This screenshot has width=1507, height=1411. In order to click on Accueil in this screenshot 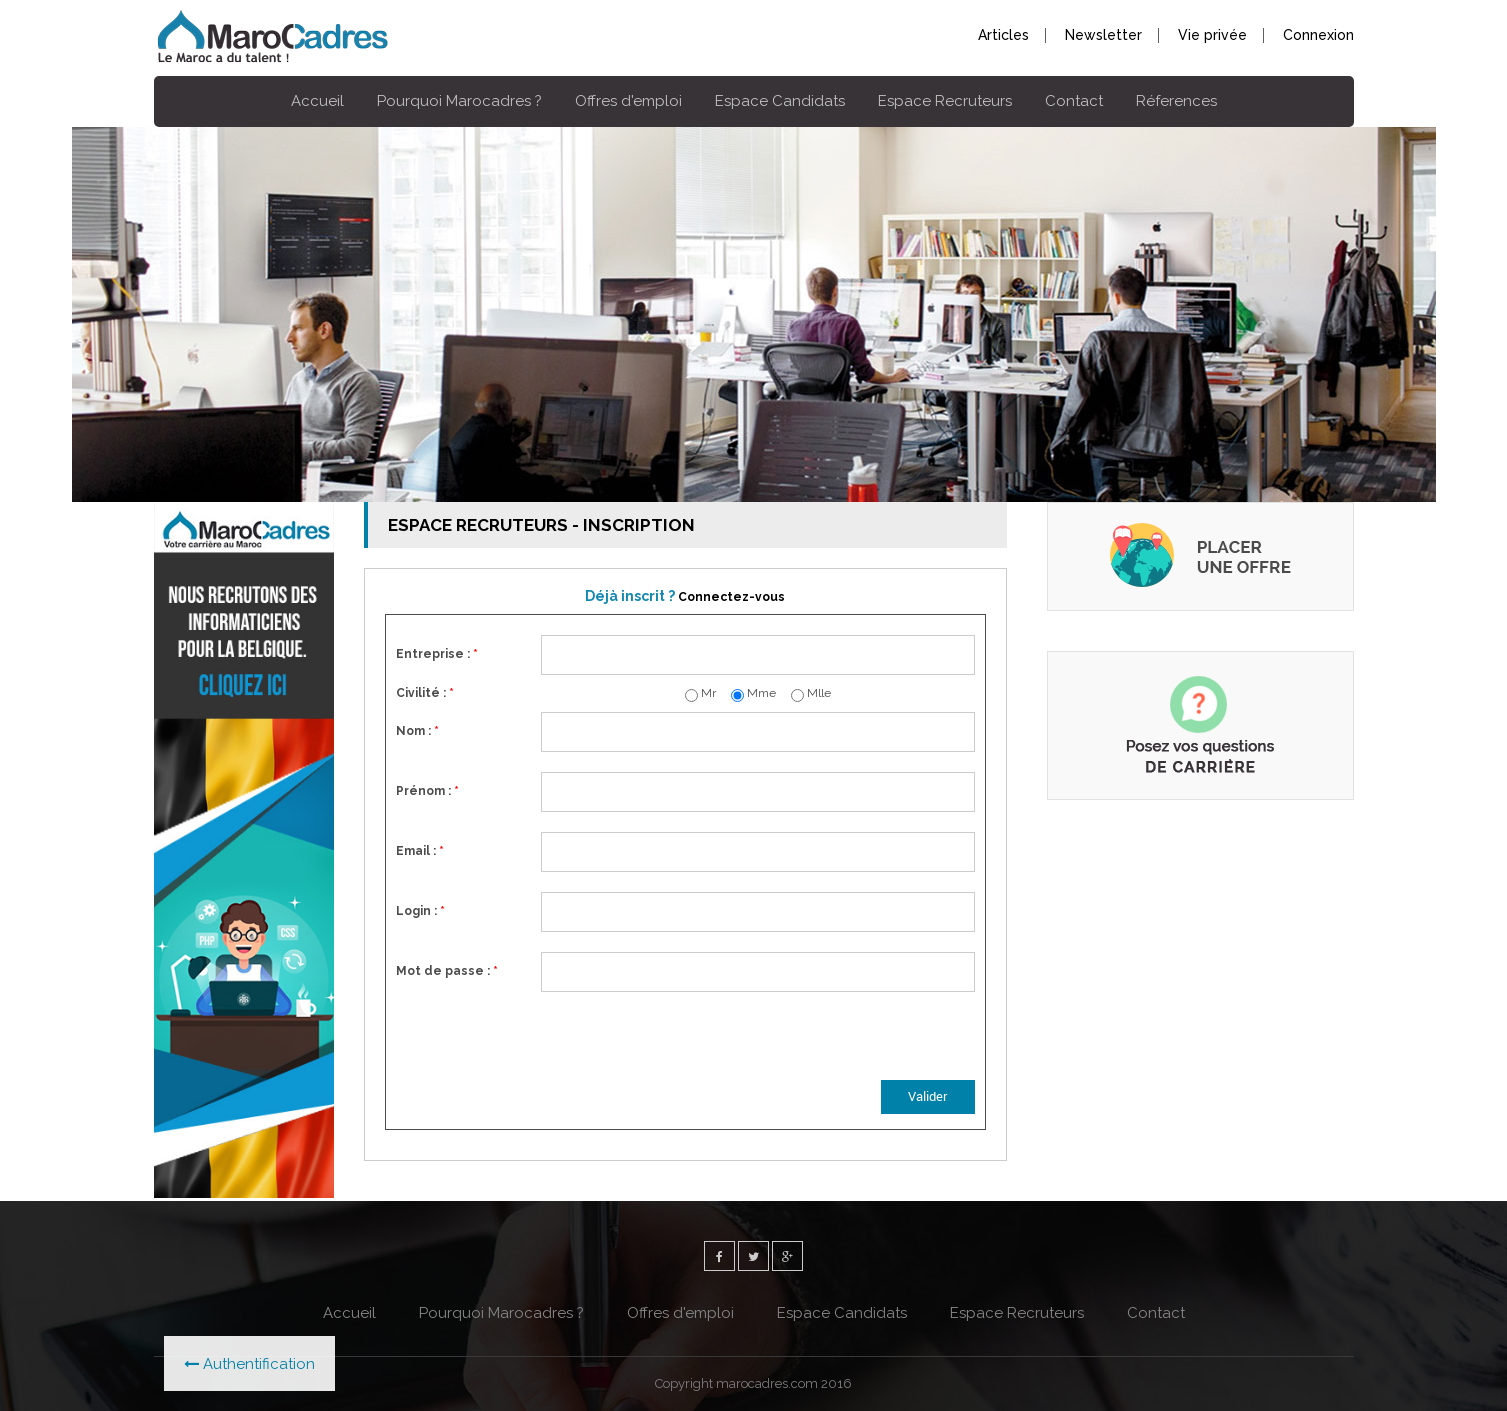, I will do `click(317, 101)`.